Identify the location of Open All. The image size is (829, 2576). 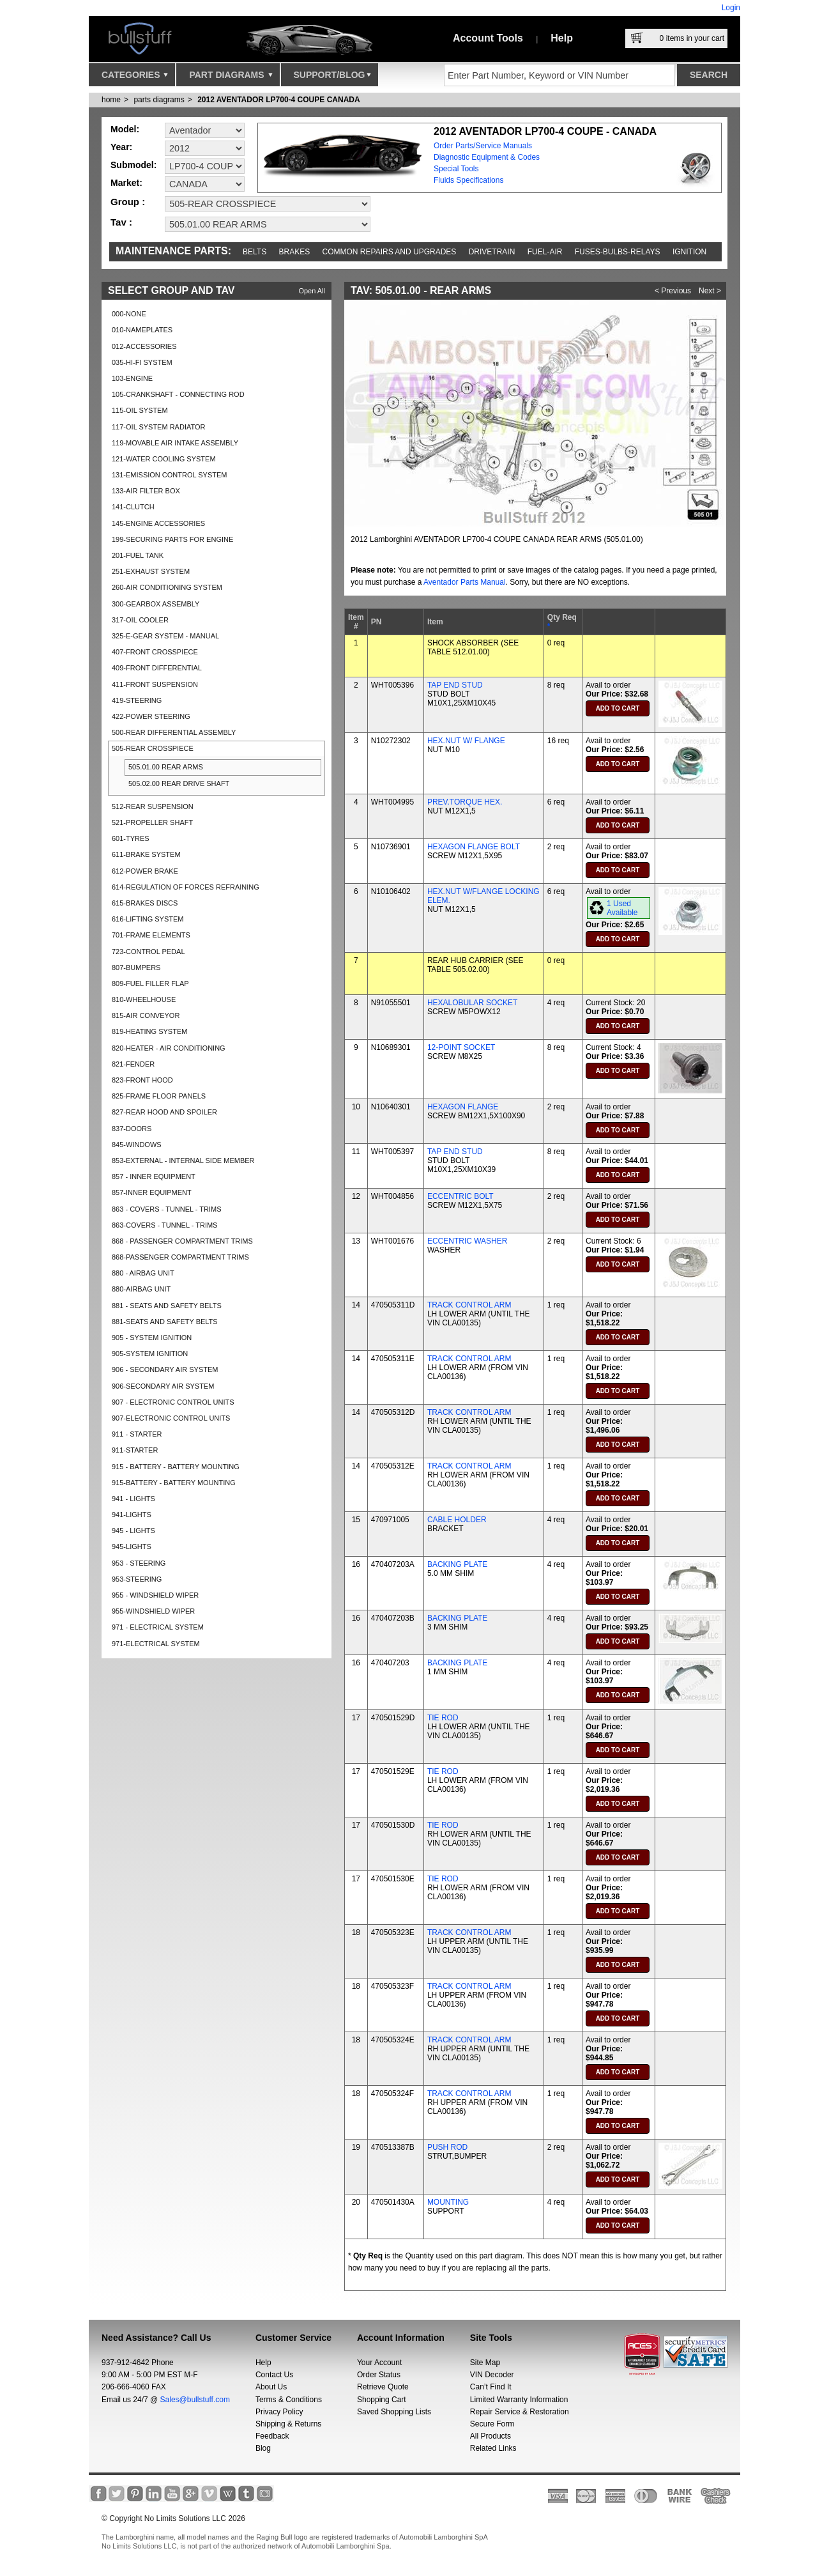
(311, 291).